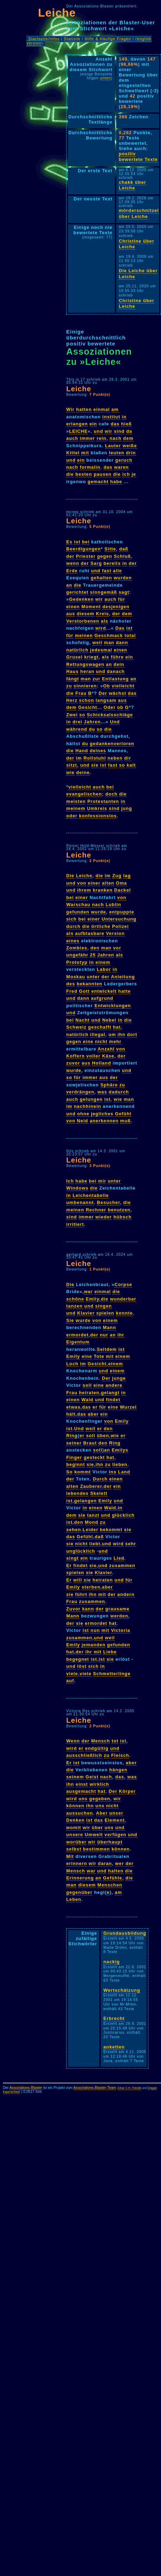 Image resolution: width=161 pixels, height=2576 pixels. I want to click on führt, so click(81, 1594).